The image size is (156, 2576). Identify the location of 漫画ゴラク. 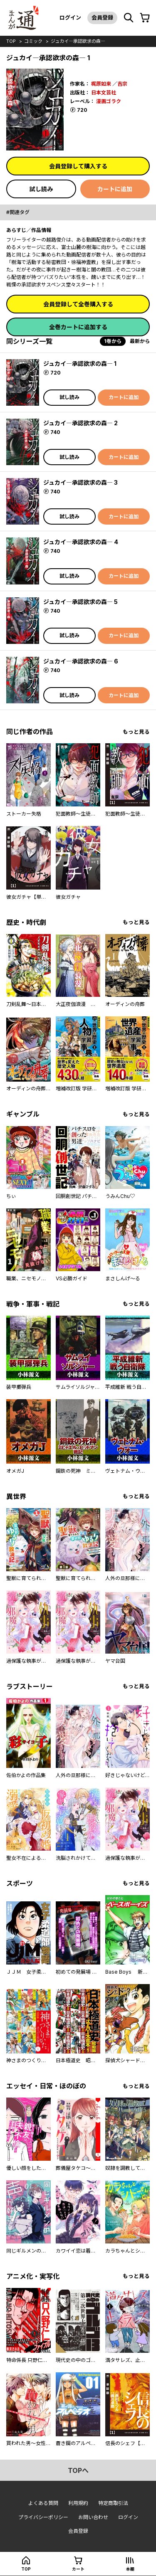
(108, 101).